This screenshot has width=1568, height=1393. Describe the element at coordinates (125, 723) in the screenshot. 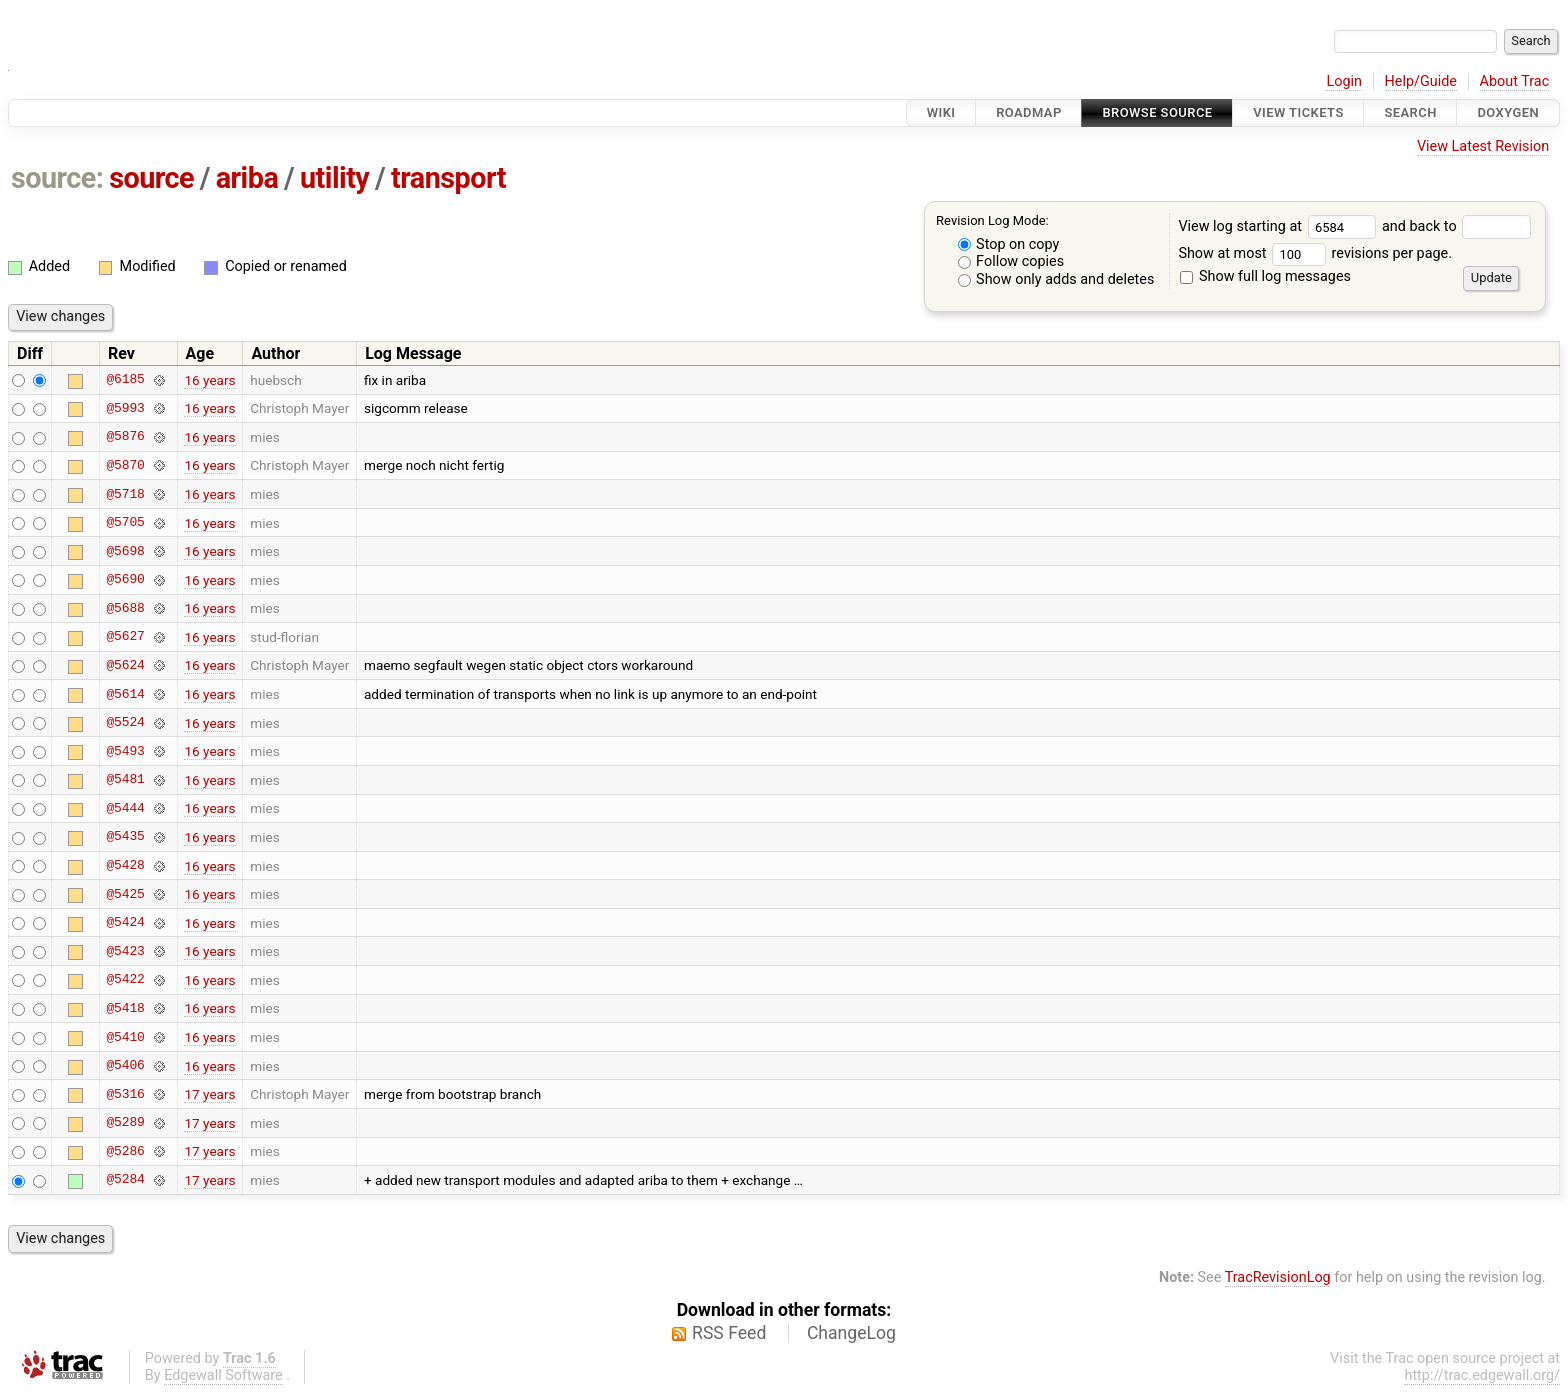

I see `@5524` at that location.